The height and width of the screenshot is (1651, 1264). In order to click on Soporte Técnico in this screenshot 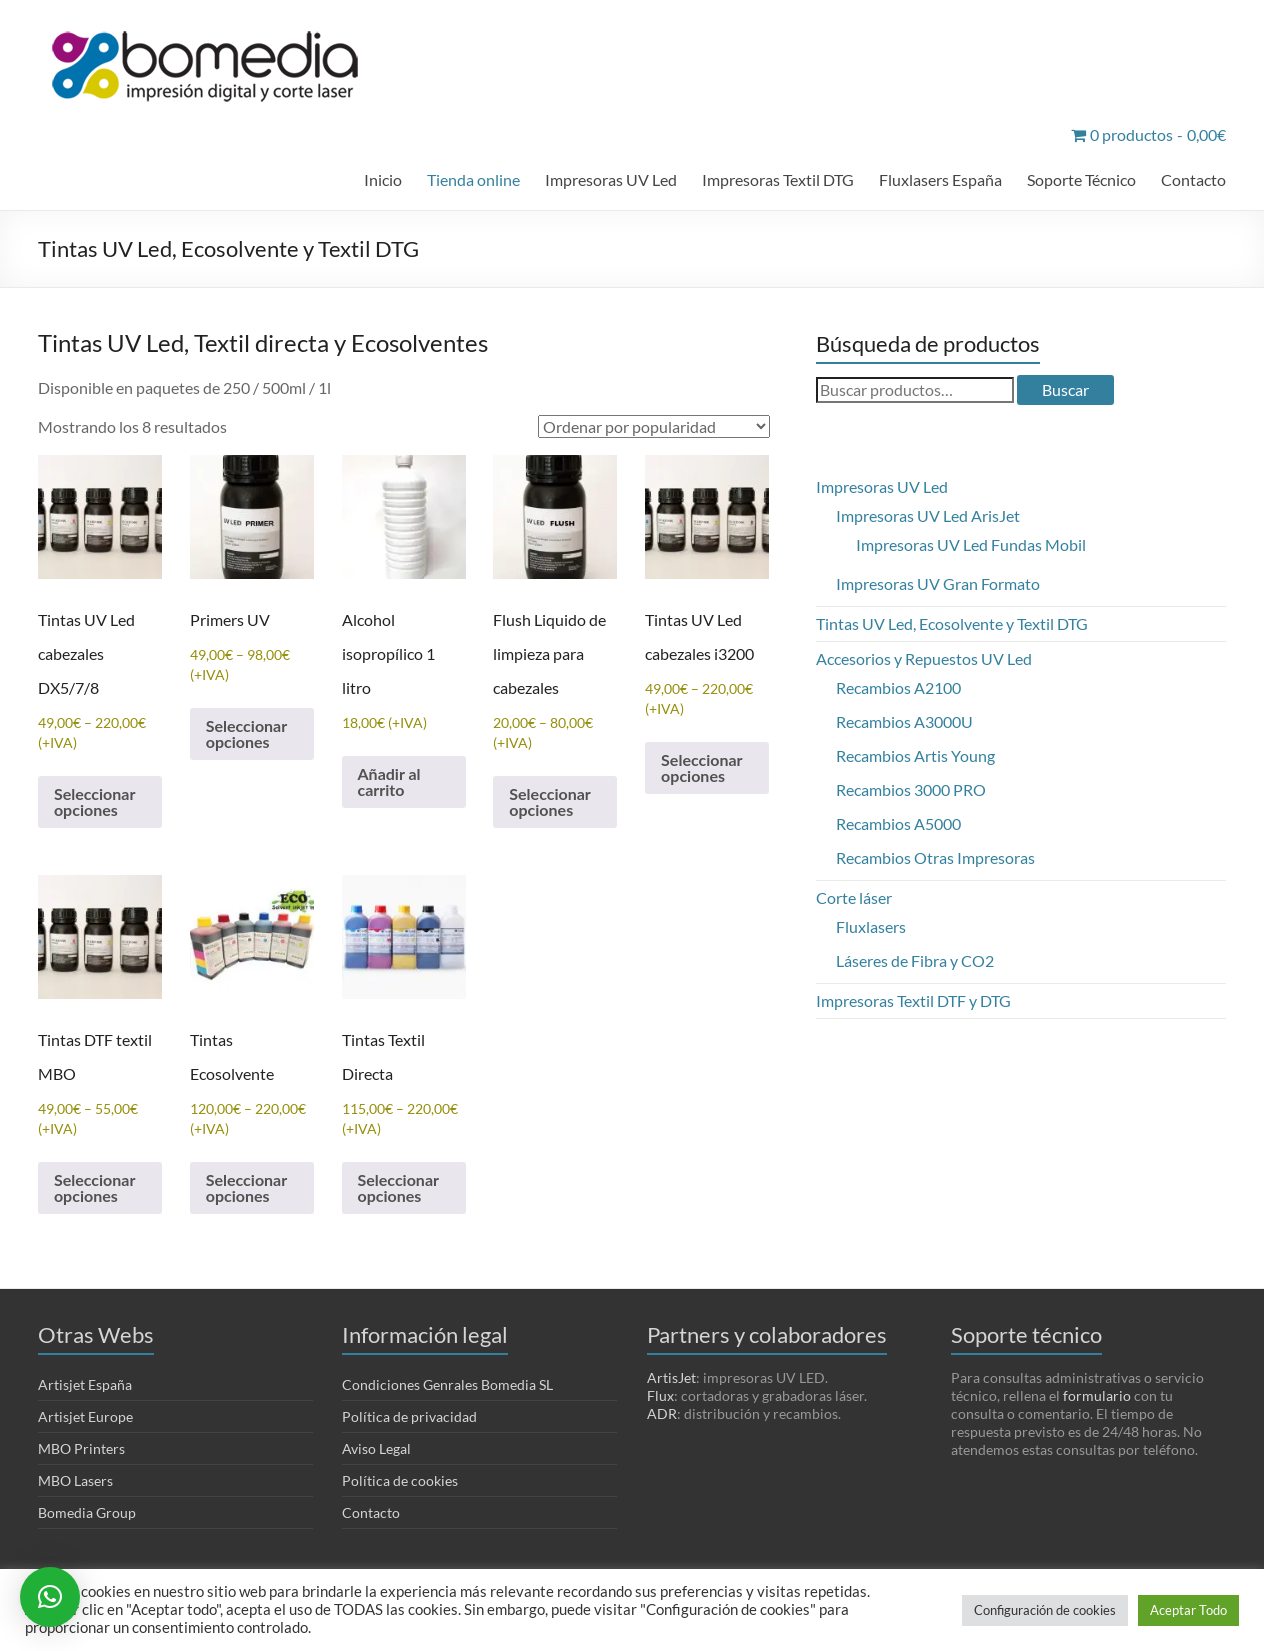, I will do `click(1081, 179)`.